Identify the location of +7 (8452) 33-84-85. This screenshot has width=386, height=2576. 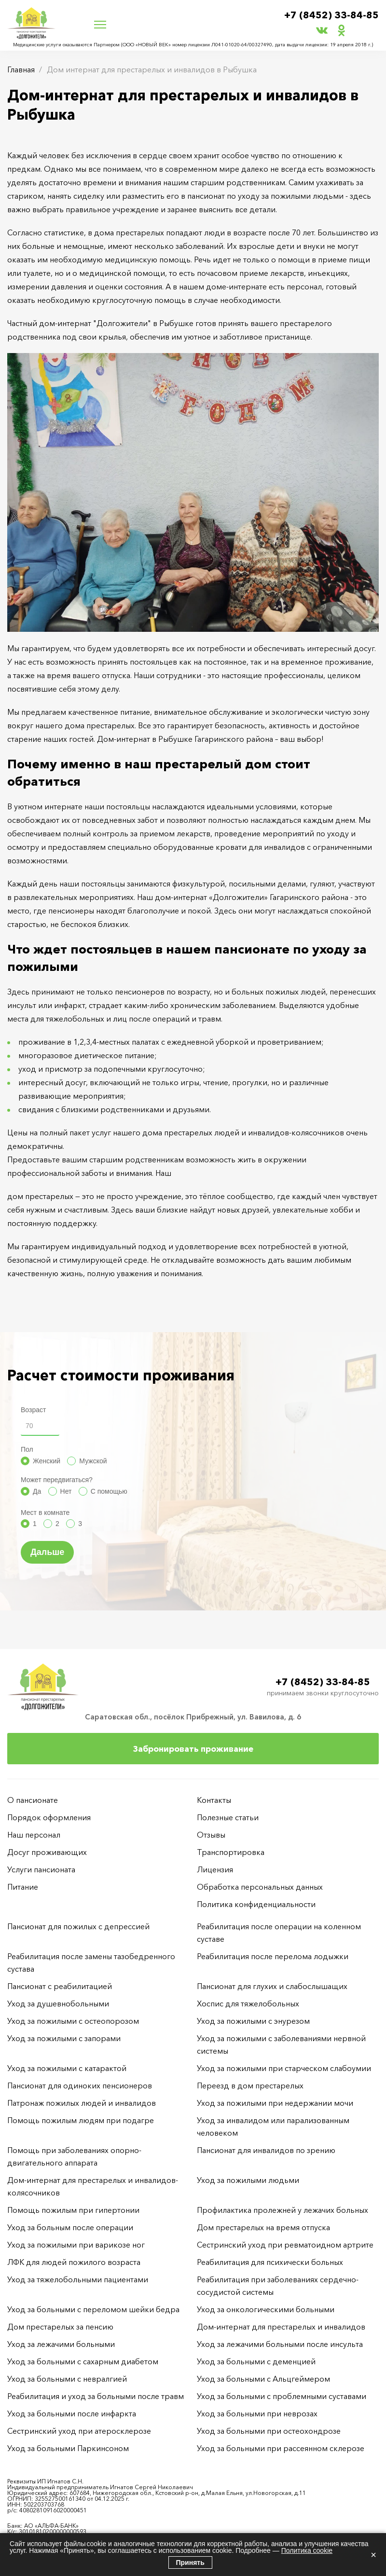
(331, 15).